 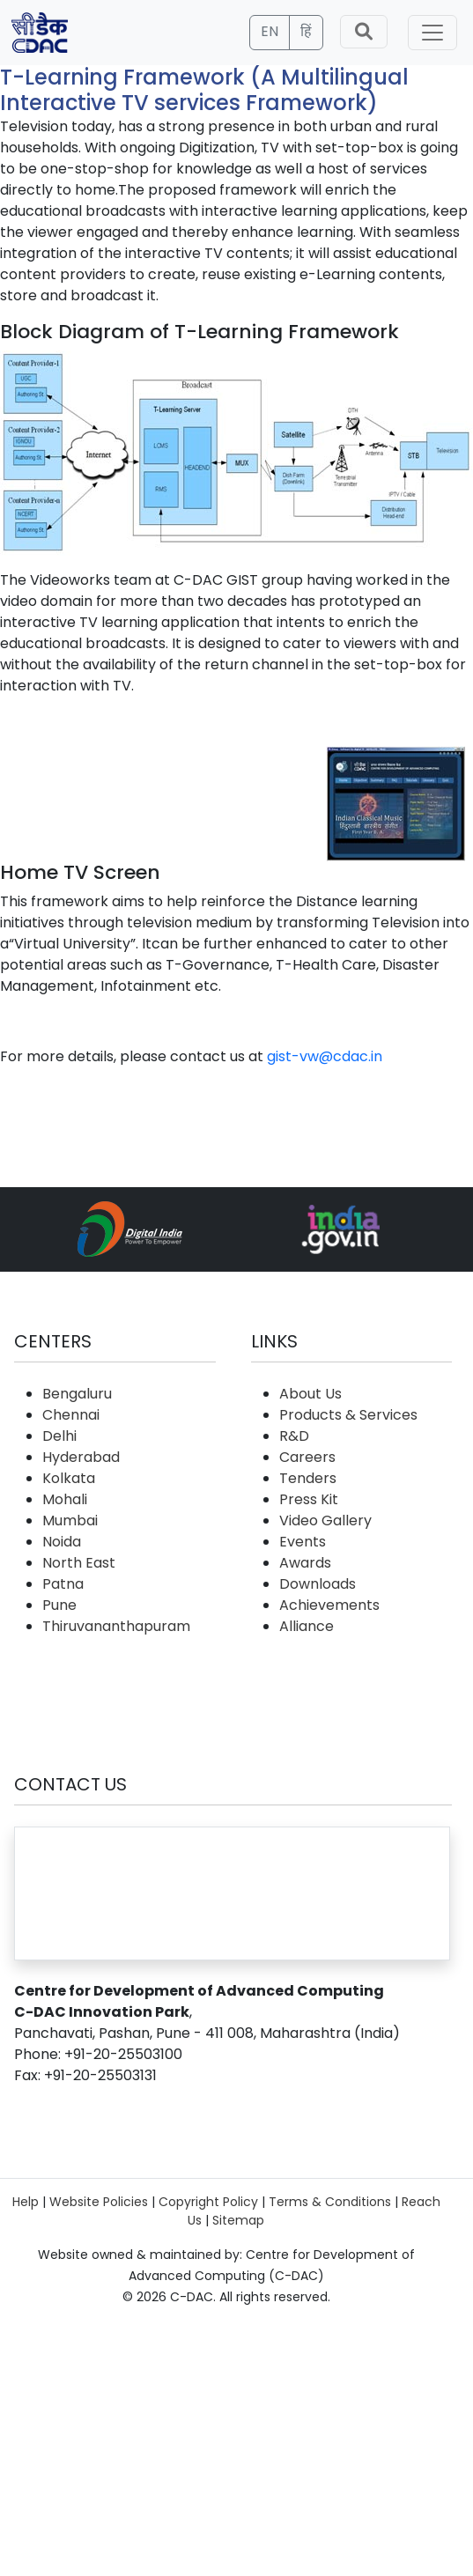 What do you see at coordinates (59, 1605) in the screenshot?
I see `Pune` at bounding box center [59, 1605].